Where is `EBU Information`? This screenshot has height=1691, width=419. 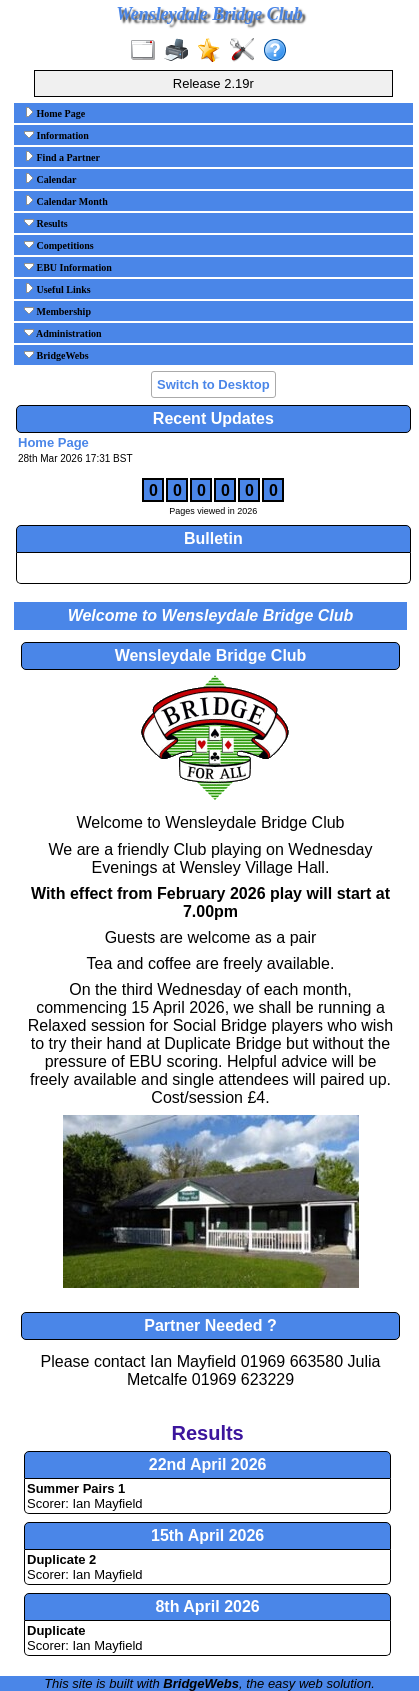
EBU Information is located at coordinates (68, 267).